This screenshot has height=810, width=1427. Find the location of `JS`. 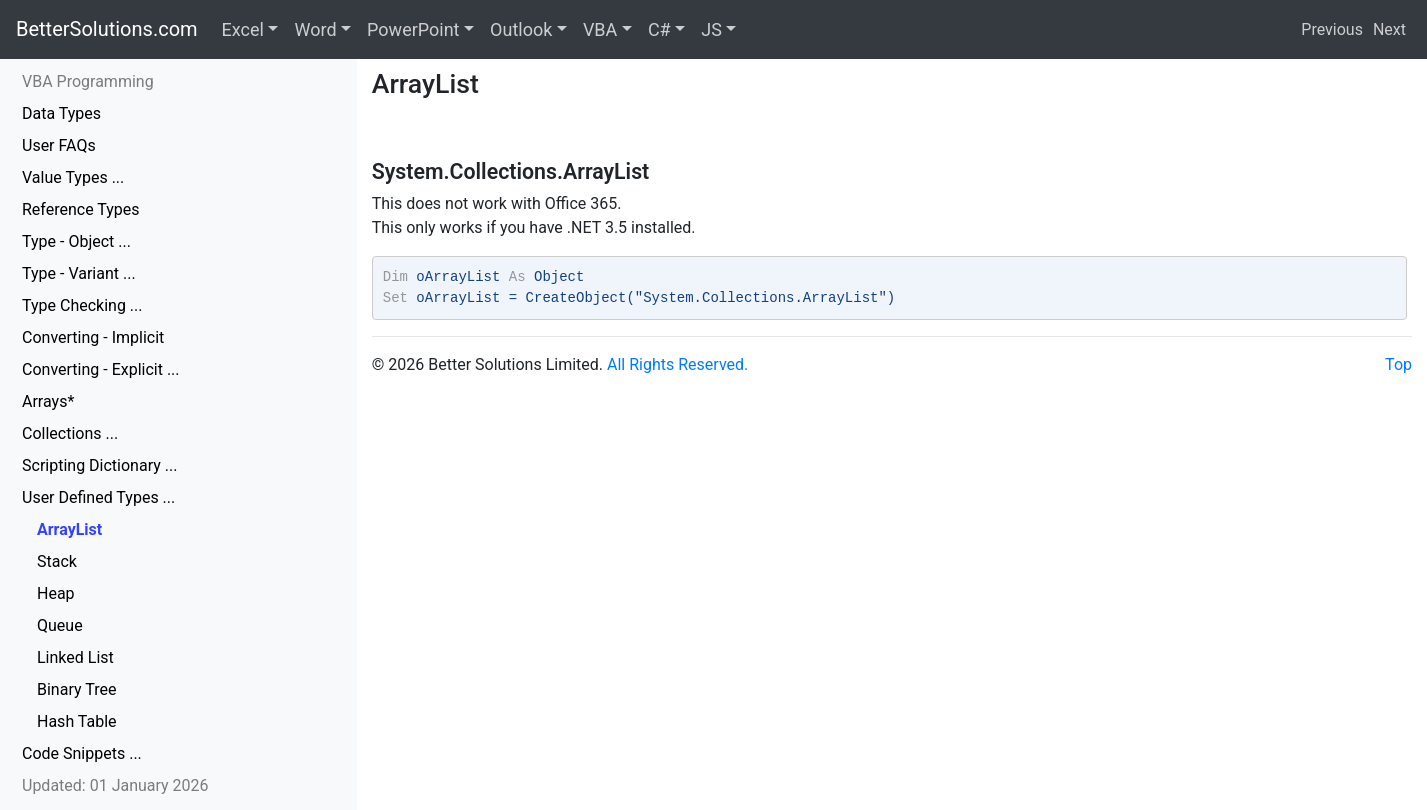

JS is located at coordinates (711, 29).